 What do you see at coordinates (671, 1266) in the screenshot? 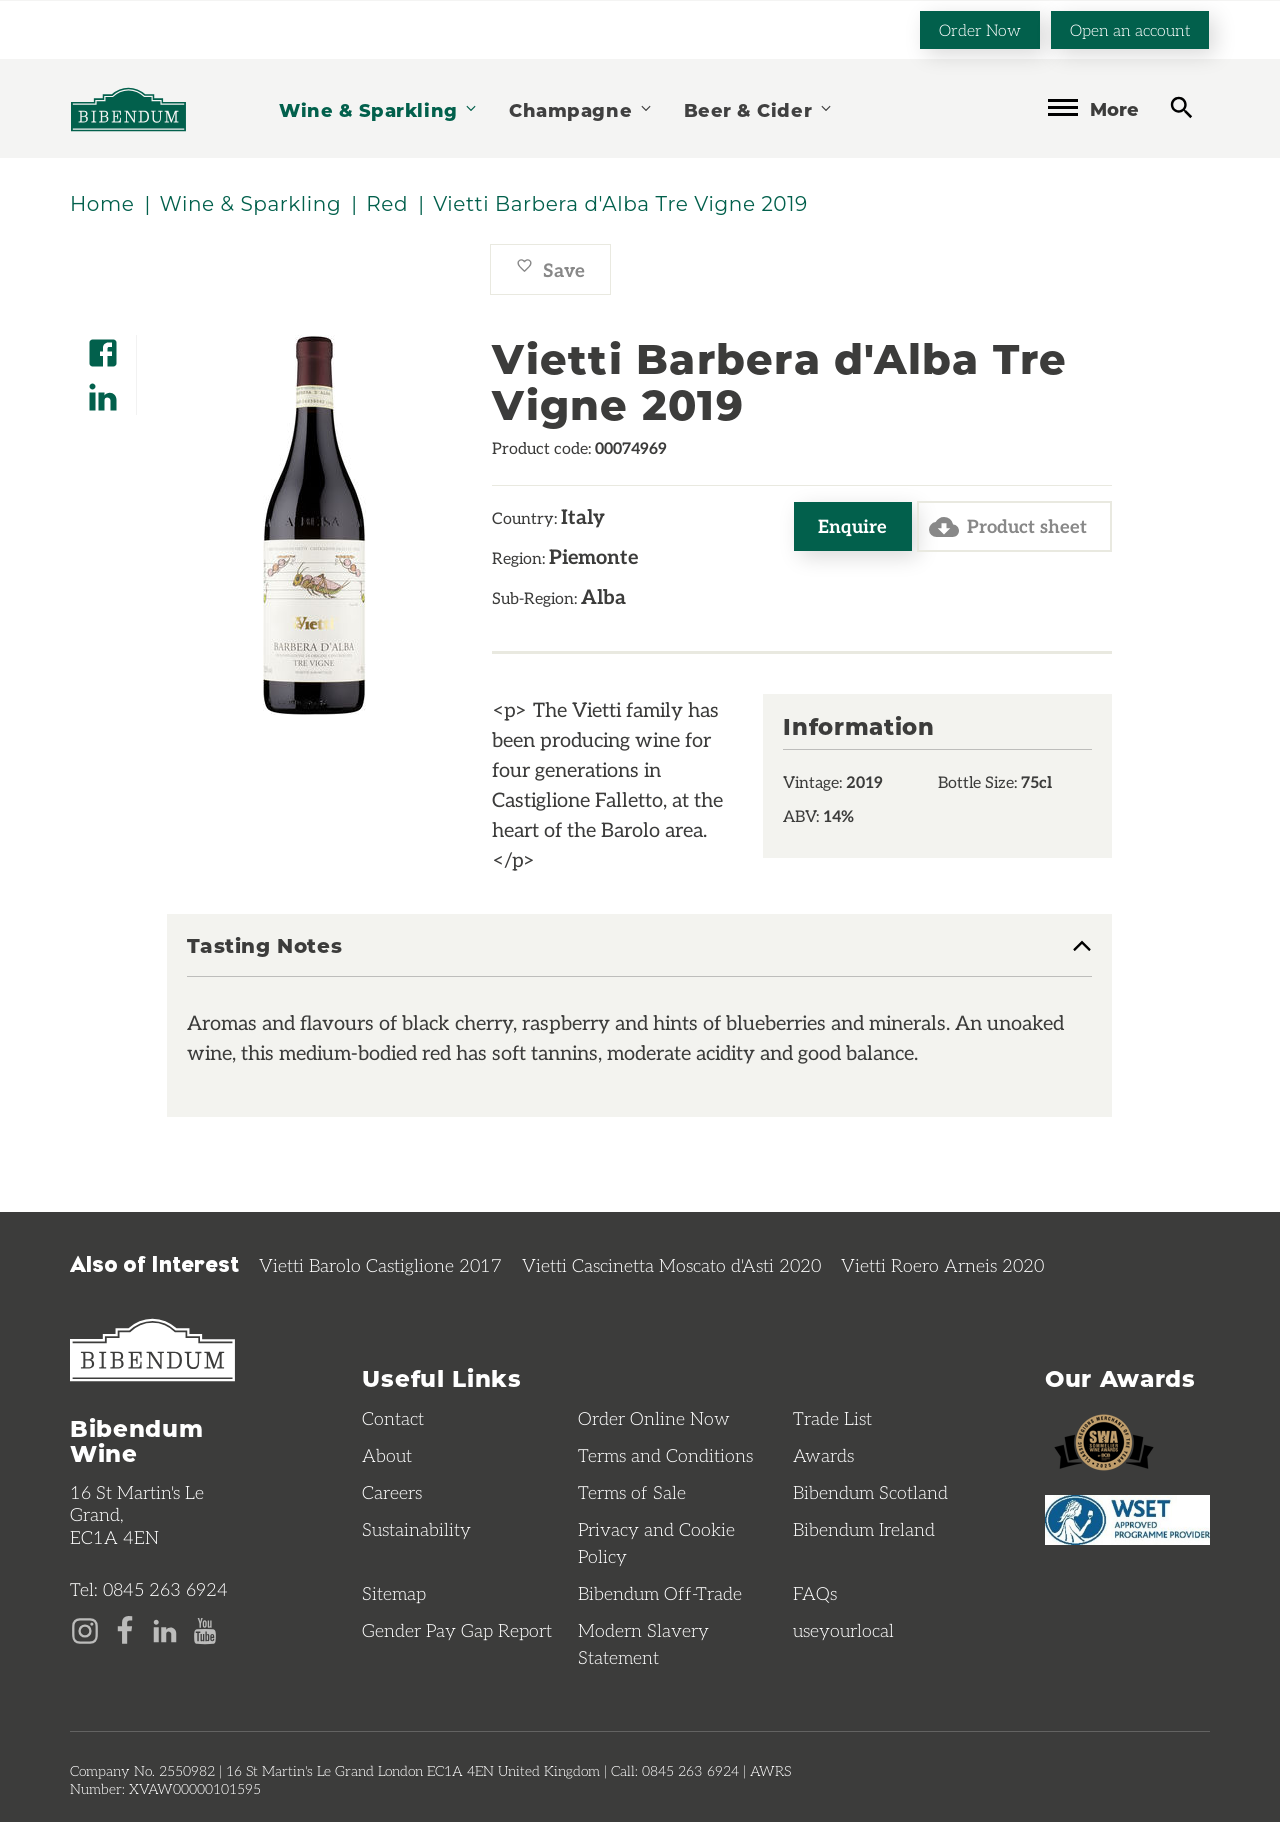
I see `Vietti Cascinetta Moscato d'Asti 2020` at bounding box center [671, 1266].